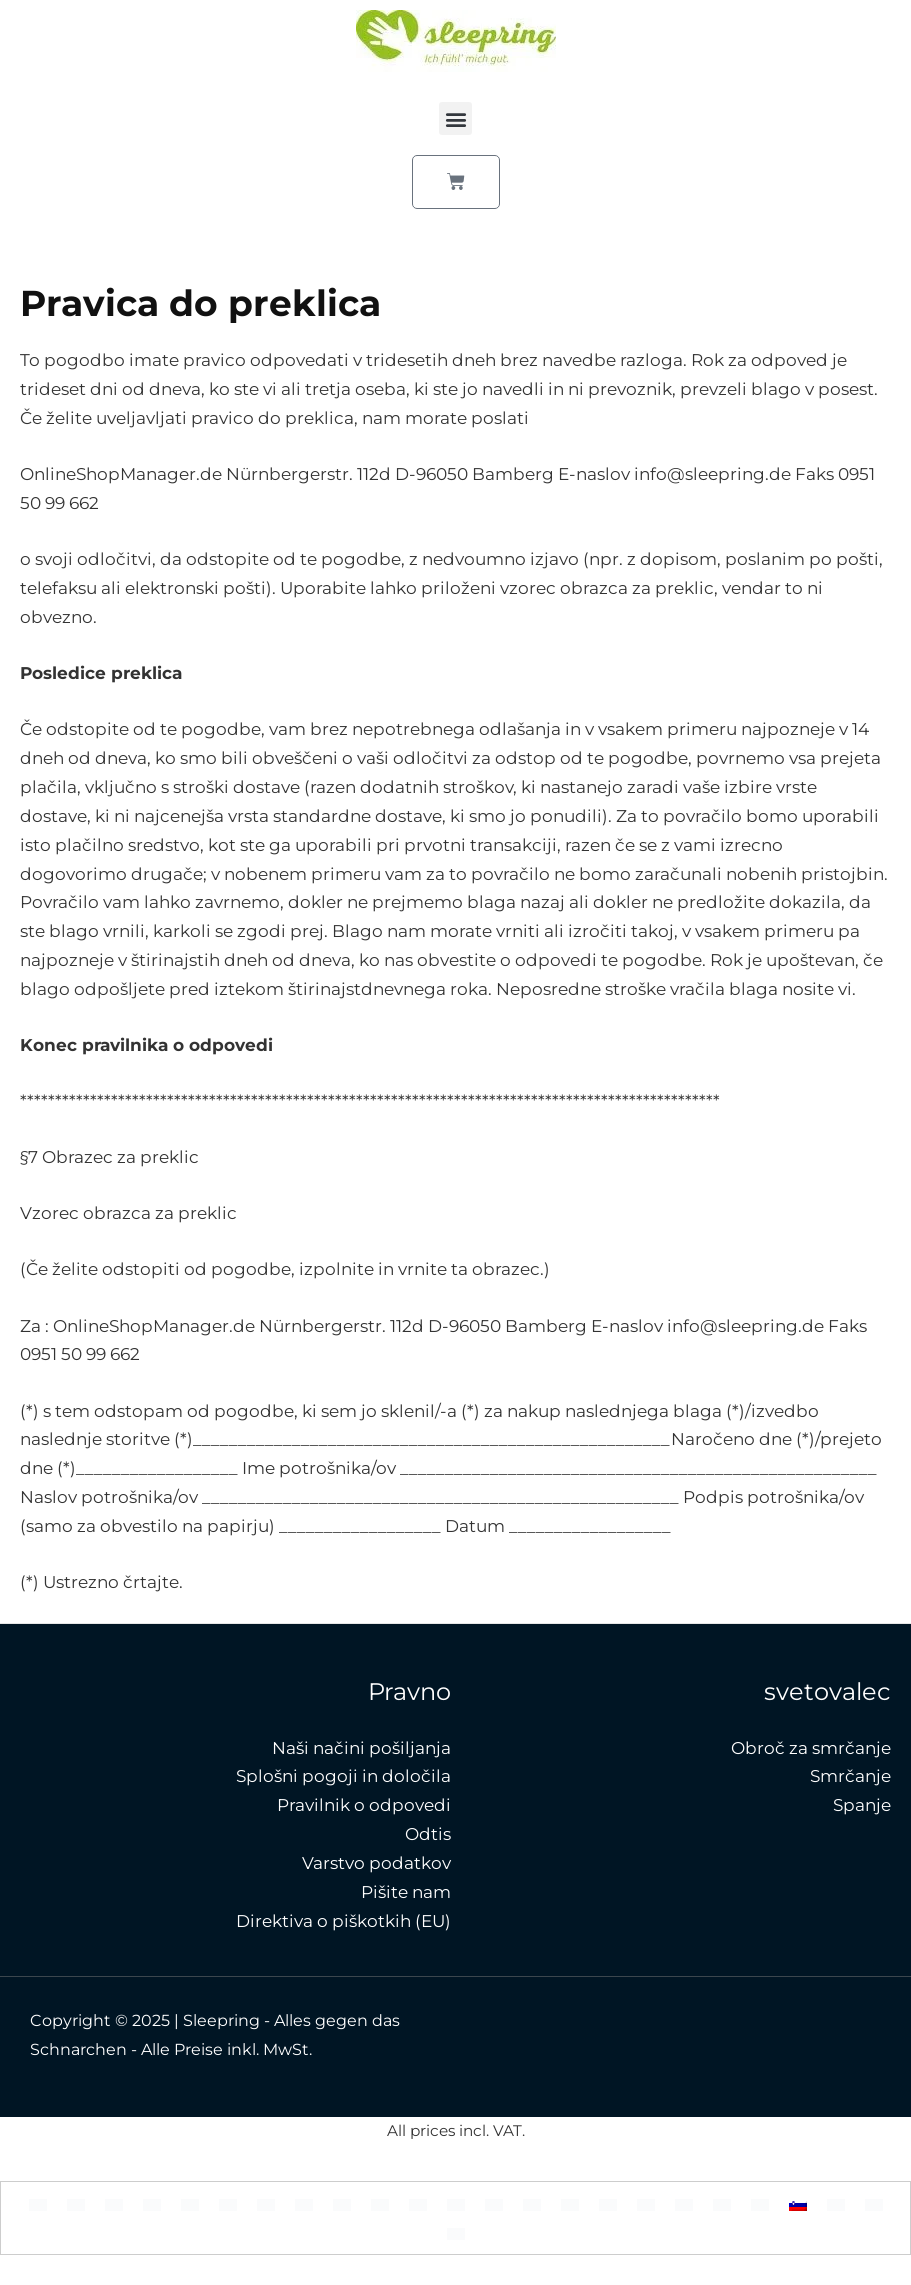  I want to click on Pravilnik o odpovedi, so click(364, 1805).